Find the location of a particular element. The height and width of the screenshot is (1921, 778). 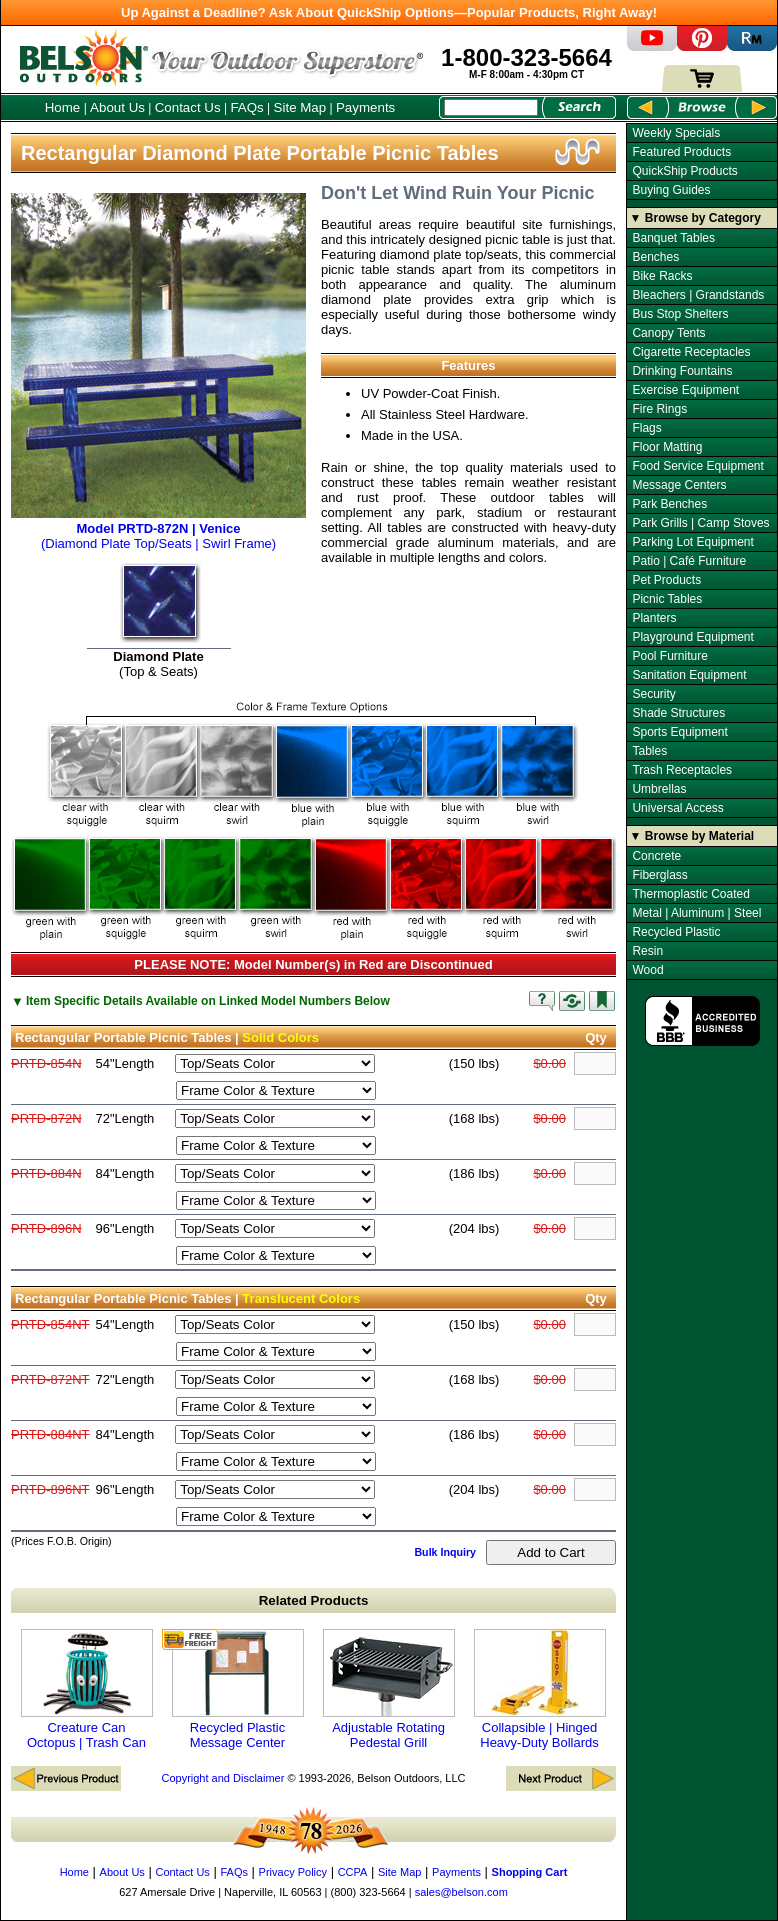

Planters is located at coordinates (654, 618).